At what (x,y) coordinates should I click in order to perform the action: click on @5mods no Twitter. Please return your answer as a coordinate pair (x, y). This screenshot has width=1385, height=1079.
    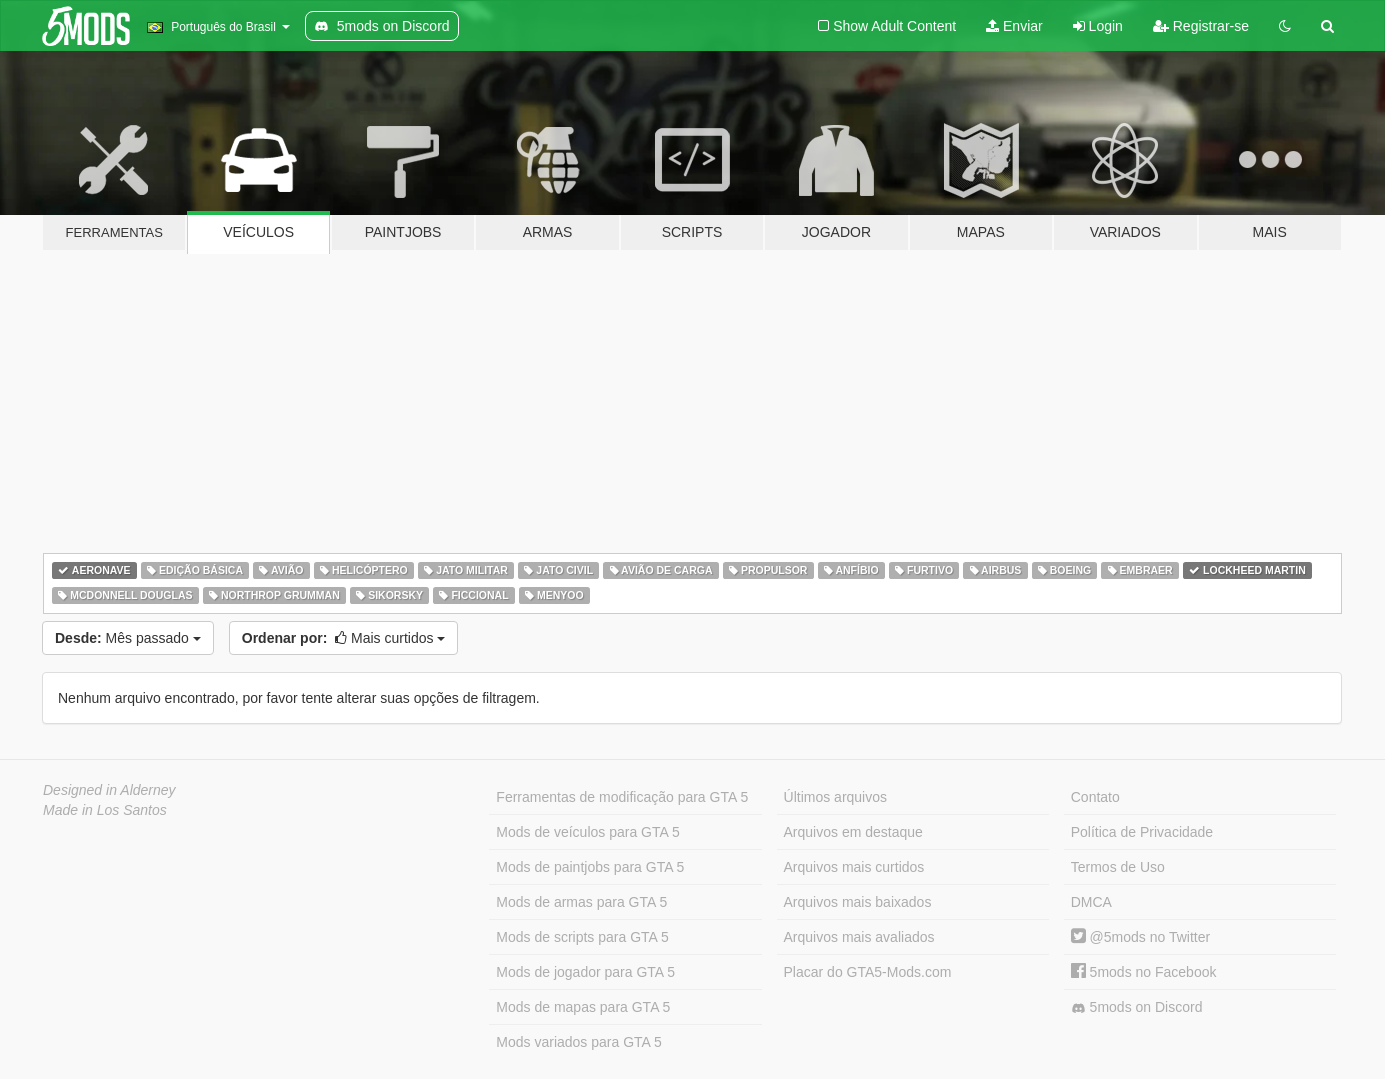
    Looking at the image, I should click on (1140, 937).